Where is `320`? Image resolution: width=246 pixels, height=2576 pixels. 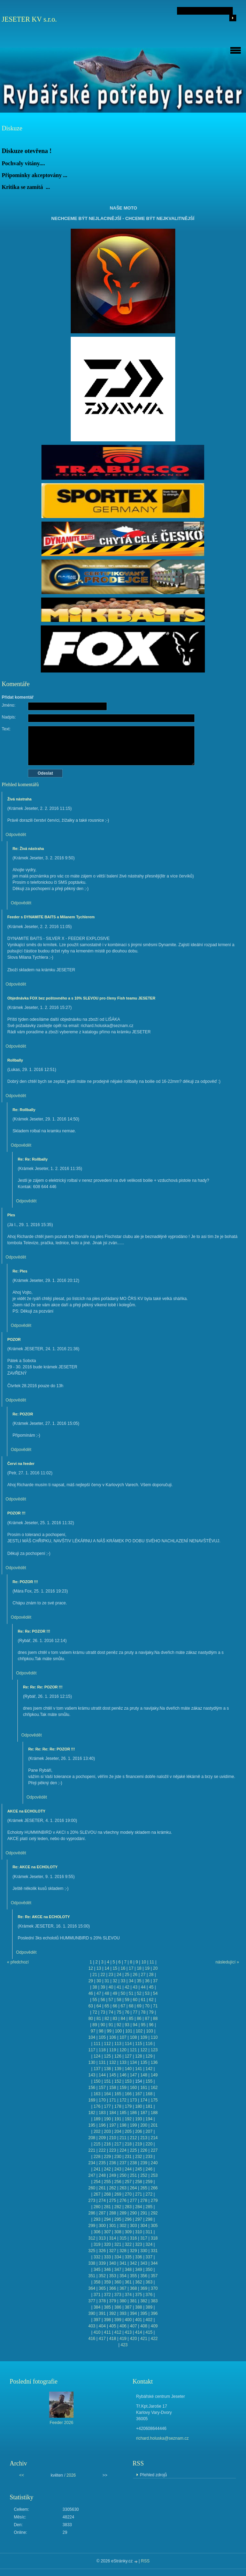
320 is located at coordinates (107, 2244).